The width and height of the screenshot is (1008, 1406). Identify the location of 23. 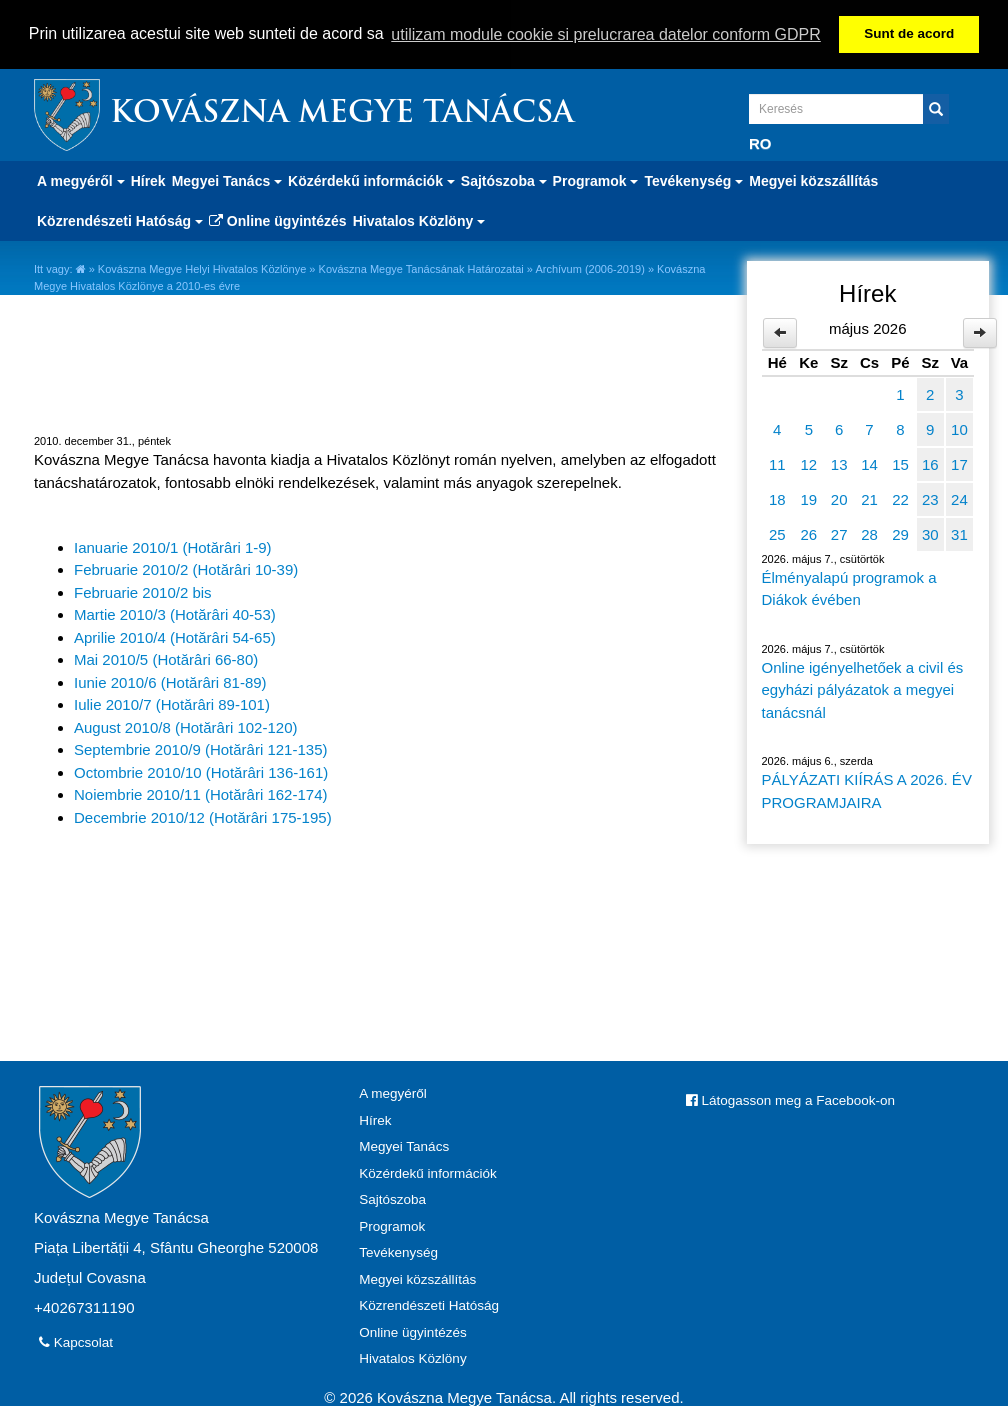
(930, 497).